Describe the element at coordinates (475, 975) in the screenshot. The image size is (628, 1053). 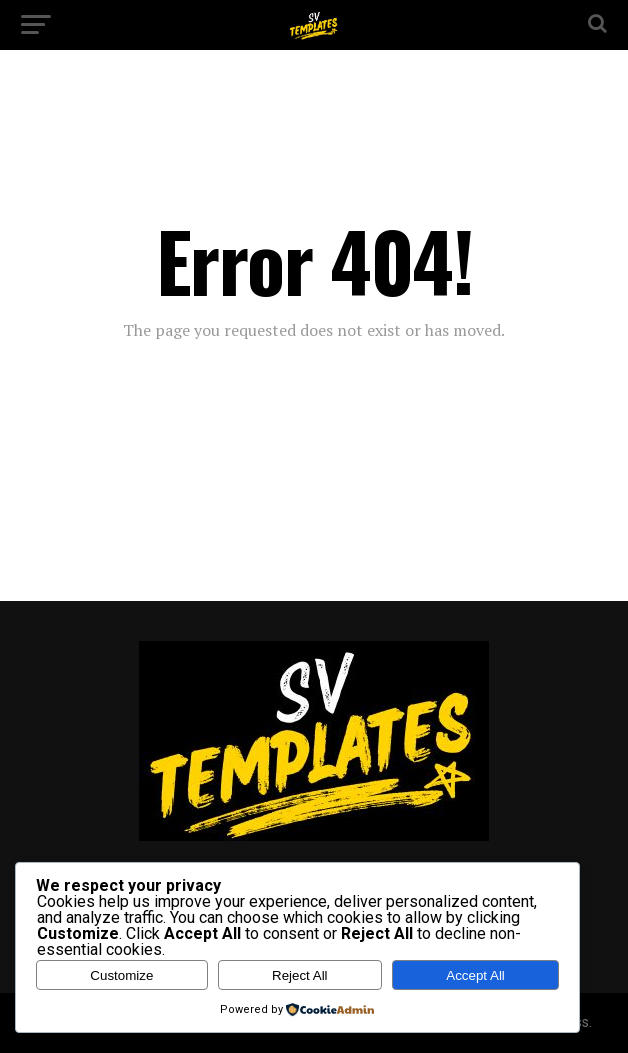
I see `Accept All` at that location.